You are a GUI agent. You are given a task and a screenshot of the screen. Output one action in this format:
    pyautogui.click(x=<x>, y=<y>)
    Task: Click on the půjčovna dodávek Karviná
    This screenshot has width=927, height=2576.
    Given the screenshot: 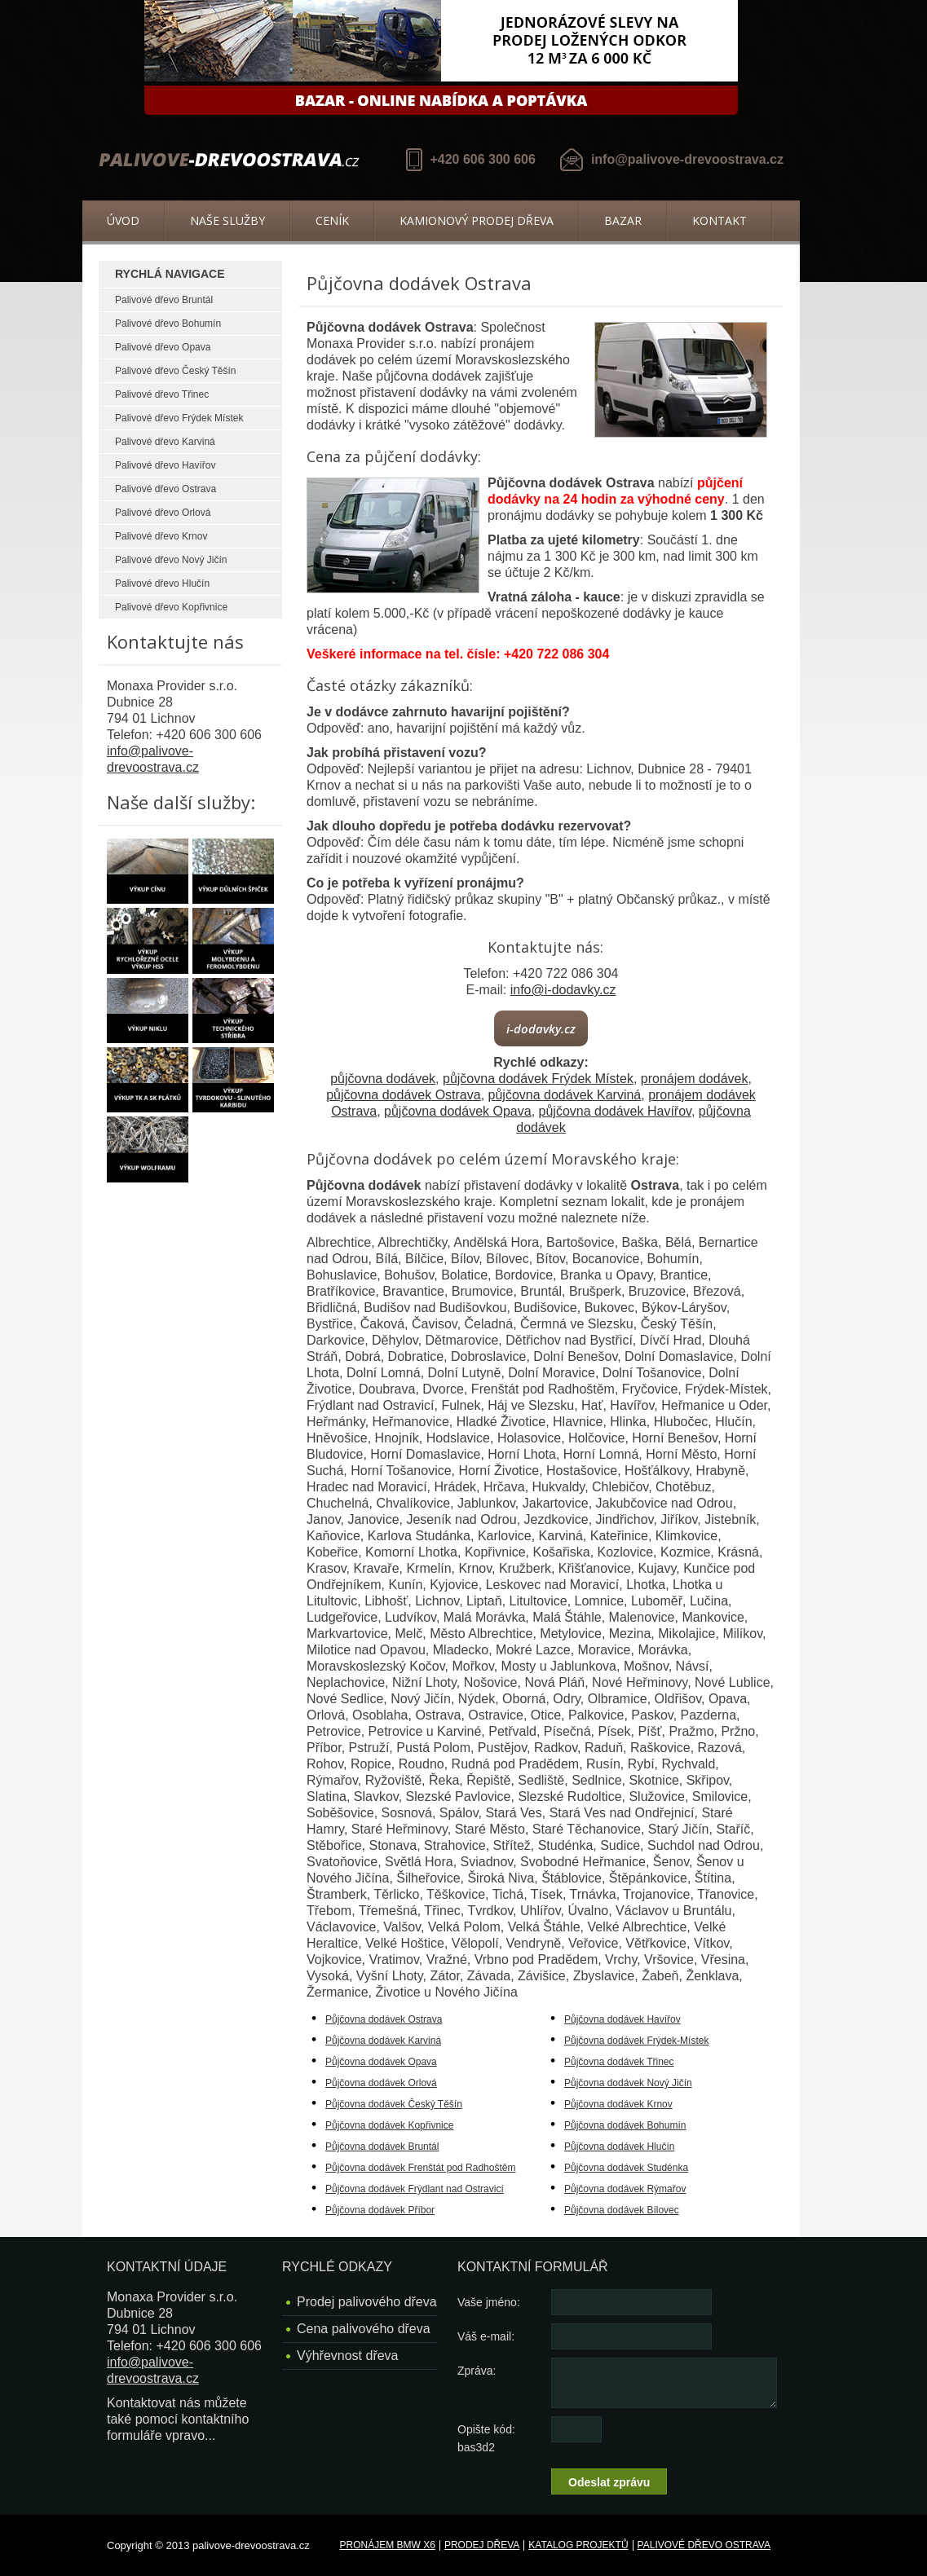 What is the action you would take?
    pyautogui.click(x=565, y=1095)
    